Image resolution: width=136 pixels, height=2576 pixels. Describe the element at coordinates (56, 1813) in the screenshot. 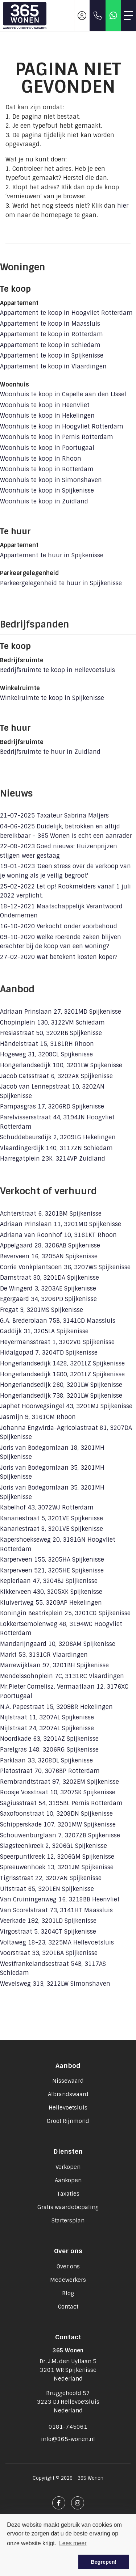

I see `Saxofoonstraat 10, 3208DN Spijkenisse` at that location.